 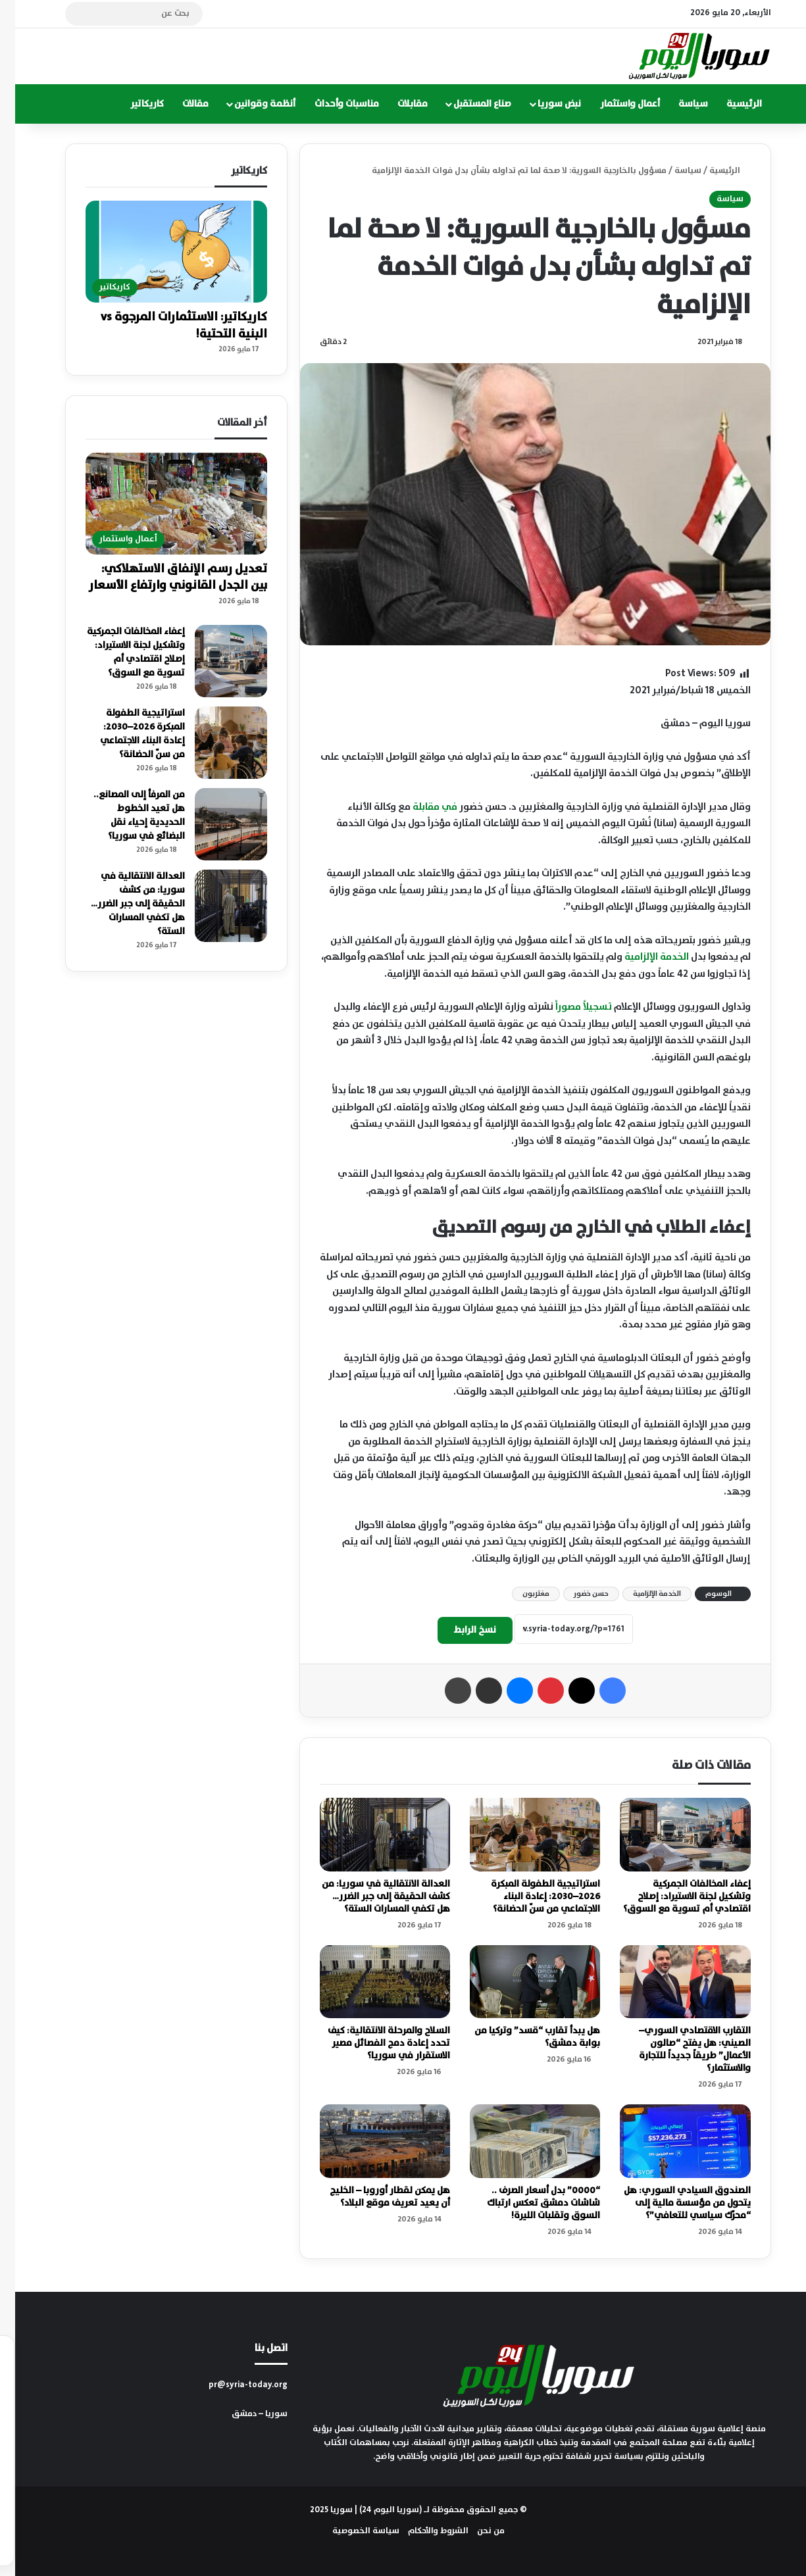 What do you see at coordinates (374, 2043) in the screenshot?
I see `السلاح والمرحلة الانتقالية: كيف تحدد إعادة دمج الفصائل مصير الاستقرار في سوريا؟` at bounding box center [374, 2043].